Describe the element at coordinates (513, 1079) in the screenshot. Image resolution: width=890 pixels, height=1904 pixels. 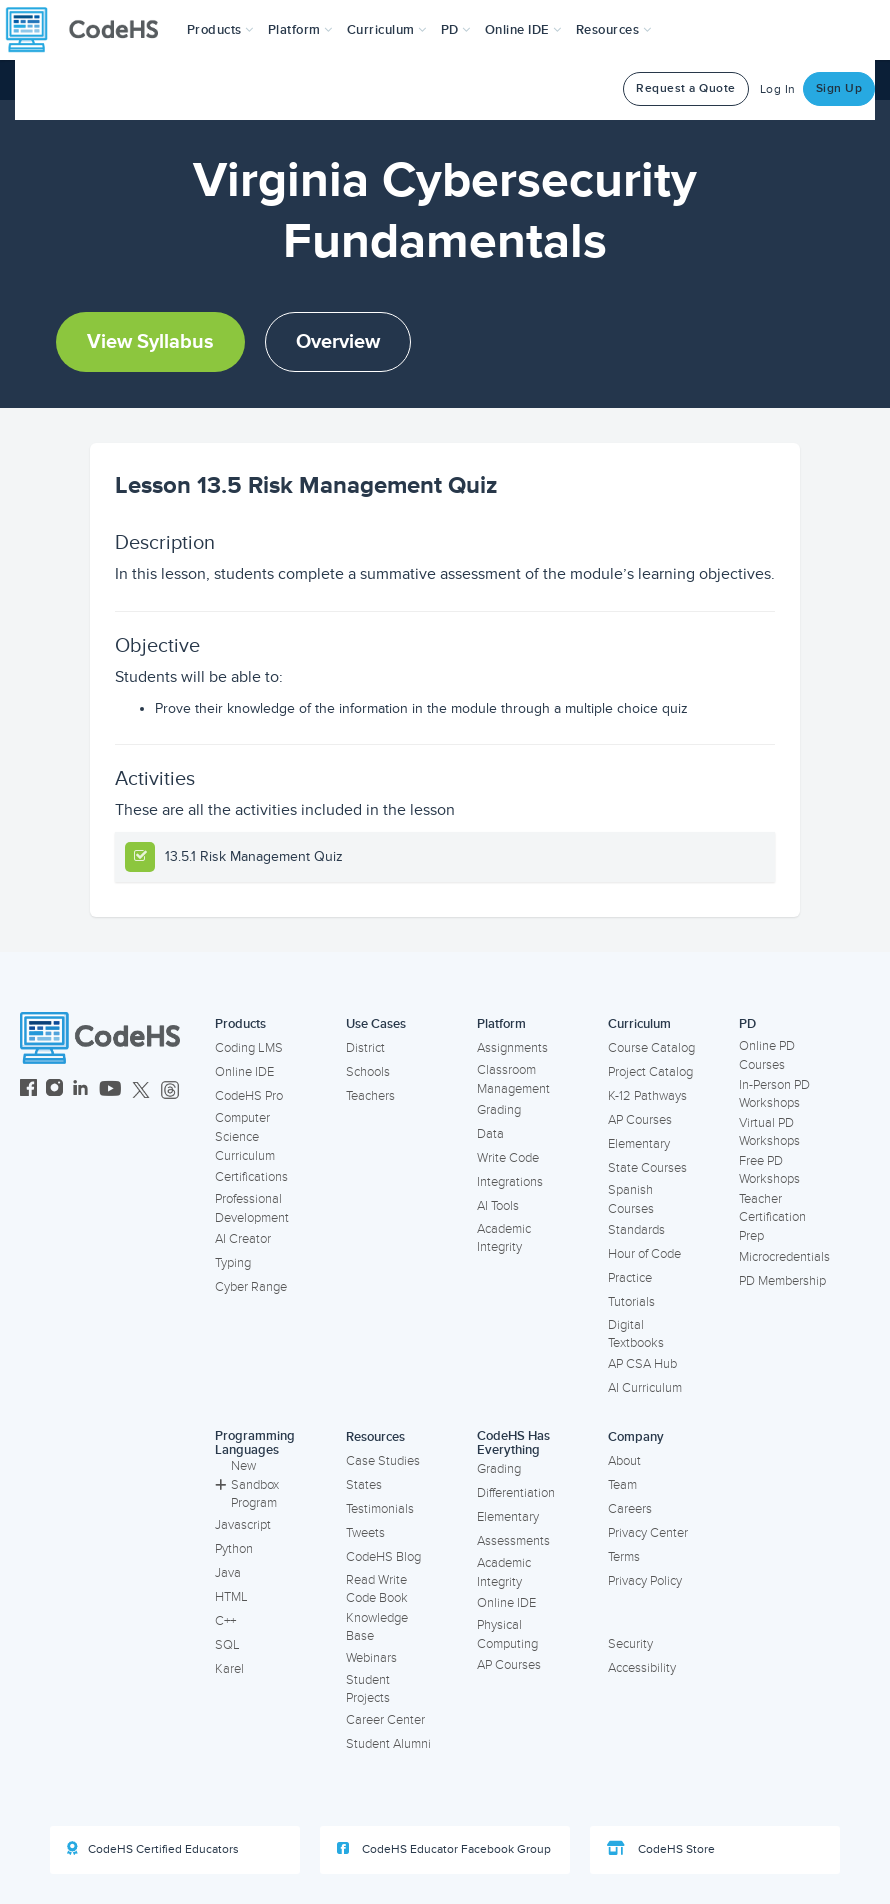
I see `Classroom Management` at that location.